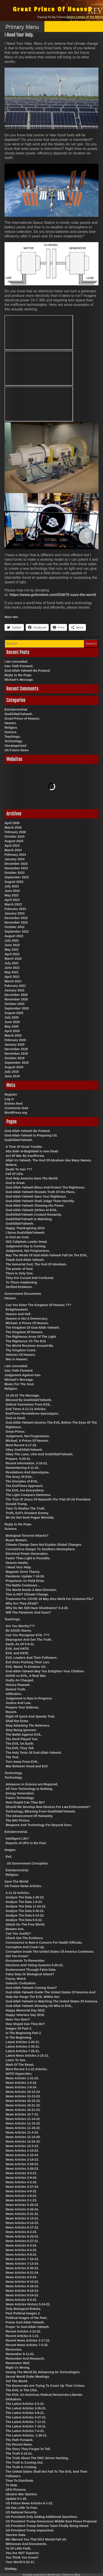 This screenshot has height=2576, width=103. Describe the element at coordinates (25, 1490) in the screenshot. I see `The EVIL Are Everywhere.` at that location.